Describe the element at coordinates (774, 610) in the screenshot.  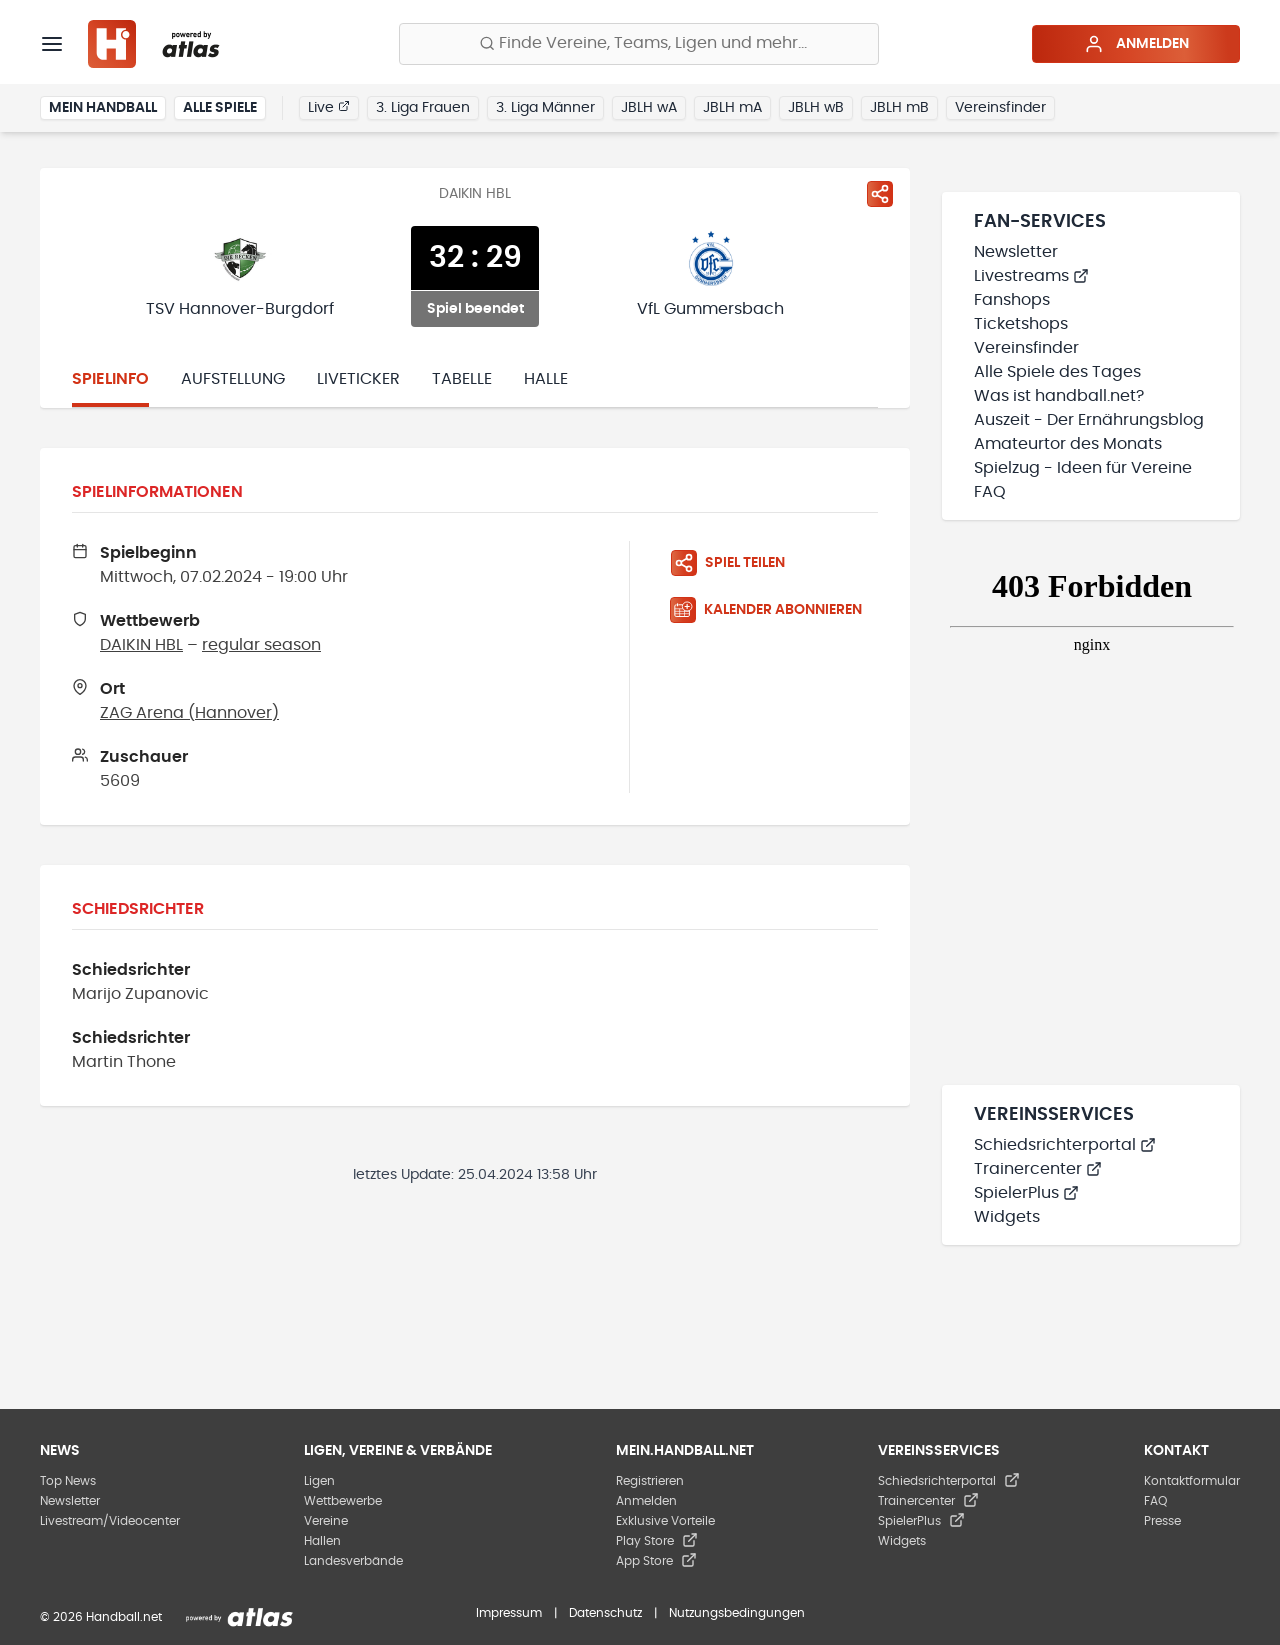
I see `[Kalender abonnieren]` at that location.